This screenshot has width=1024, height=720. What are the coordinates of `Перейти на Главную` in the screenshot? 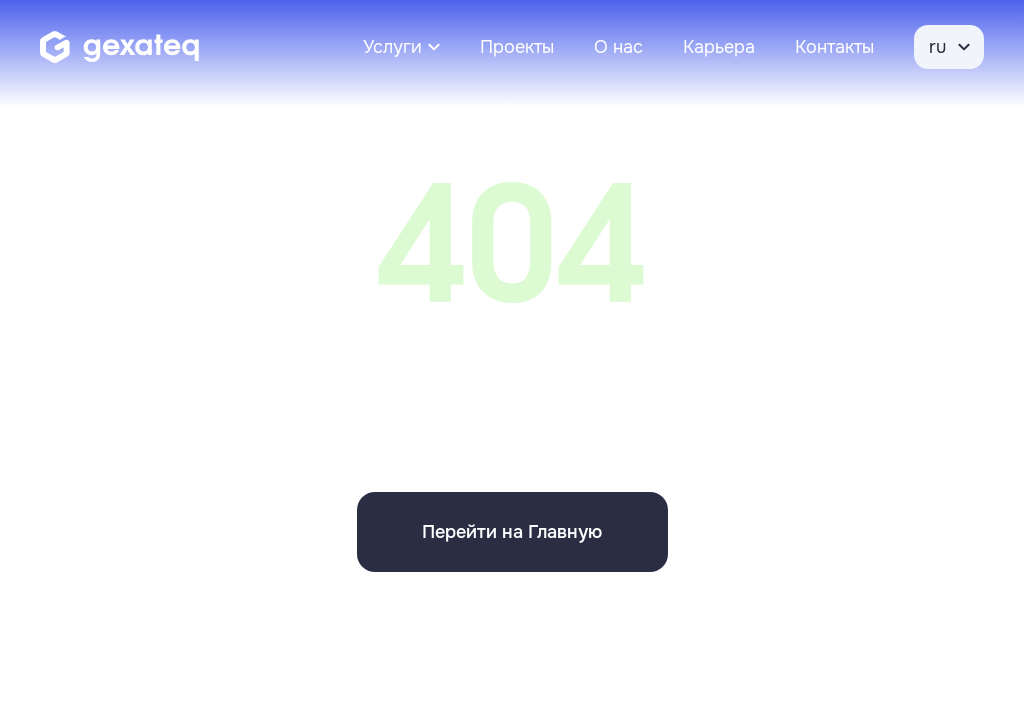 It's located at (512, 532).